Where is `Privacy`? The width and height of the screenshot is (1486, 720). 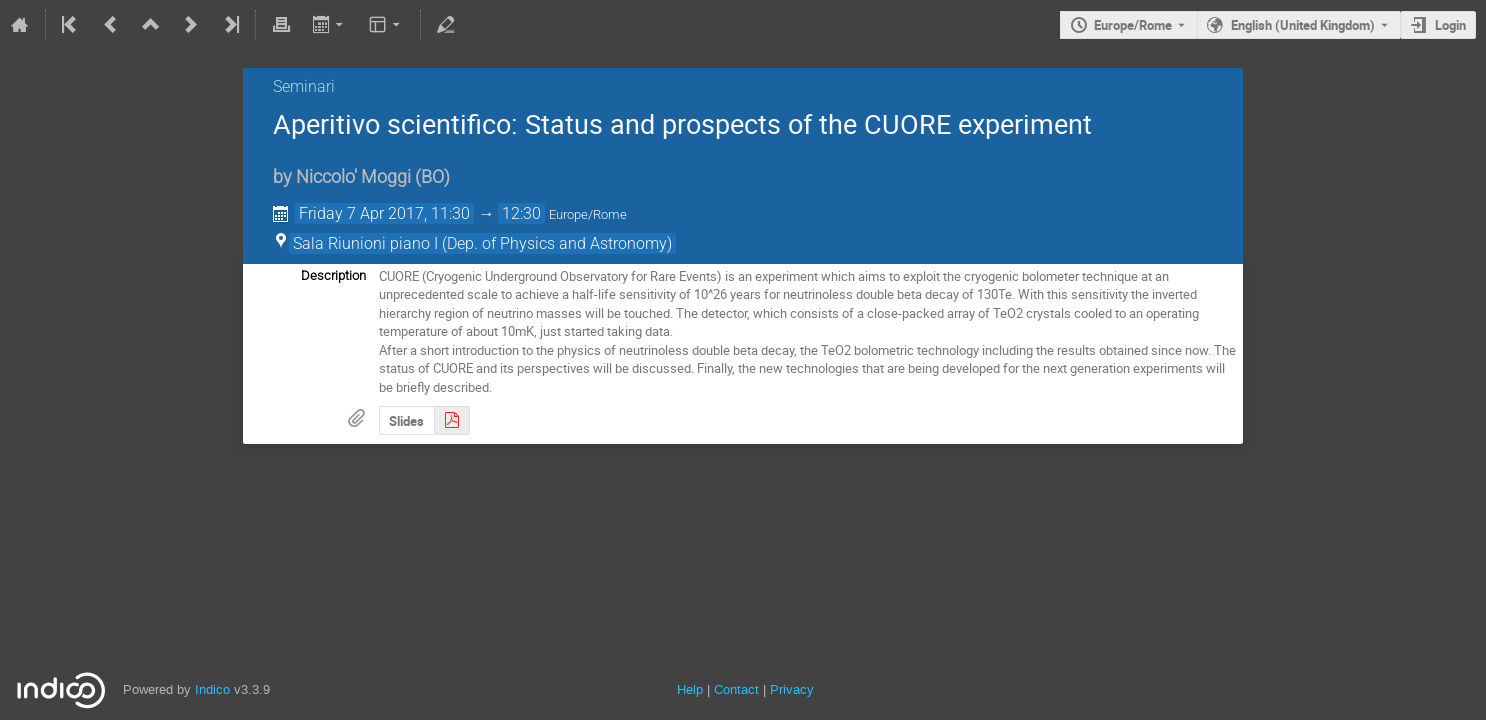 Privacy is located at coordinates (792, 689).